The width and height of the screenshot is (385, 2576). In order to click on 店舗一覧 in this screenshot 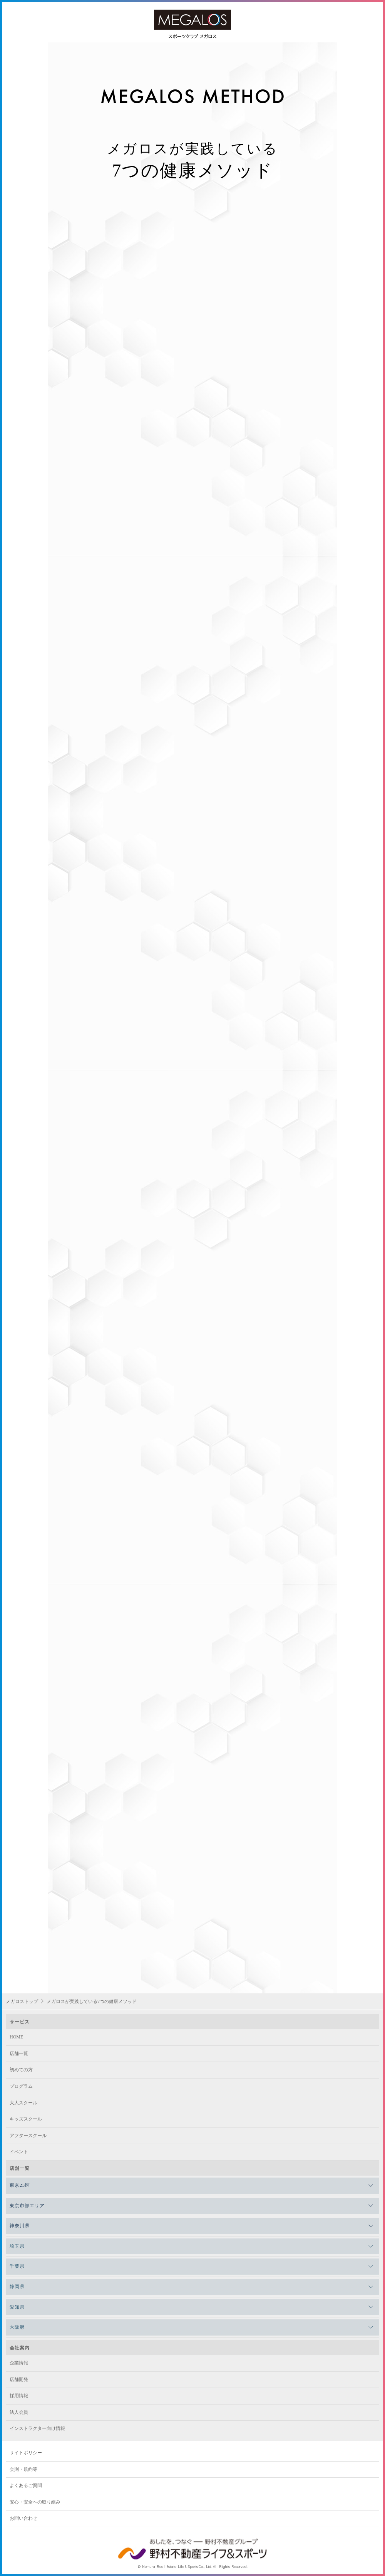, I will do `click(19, 2053)`.